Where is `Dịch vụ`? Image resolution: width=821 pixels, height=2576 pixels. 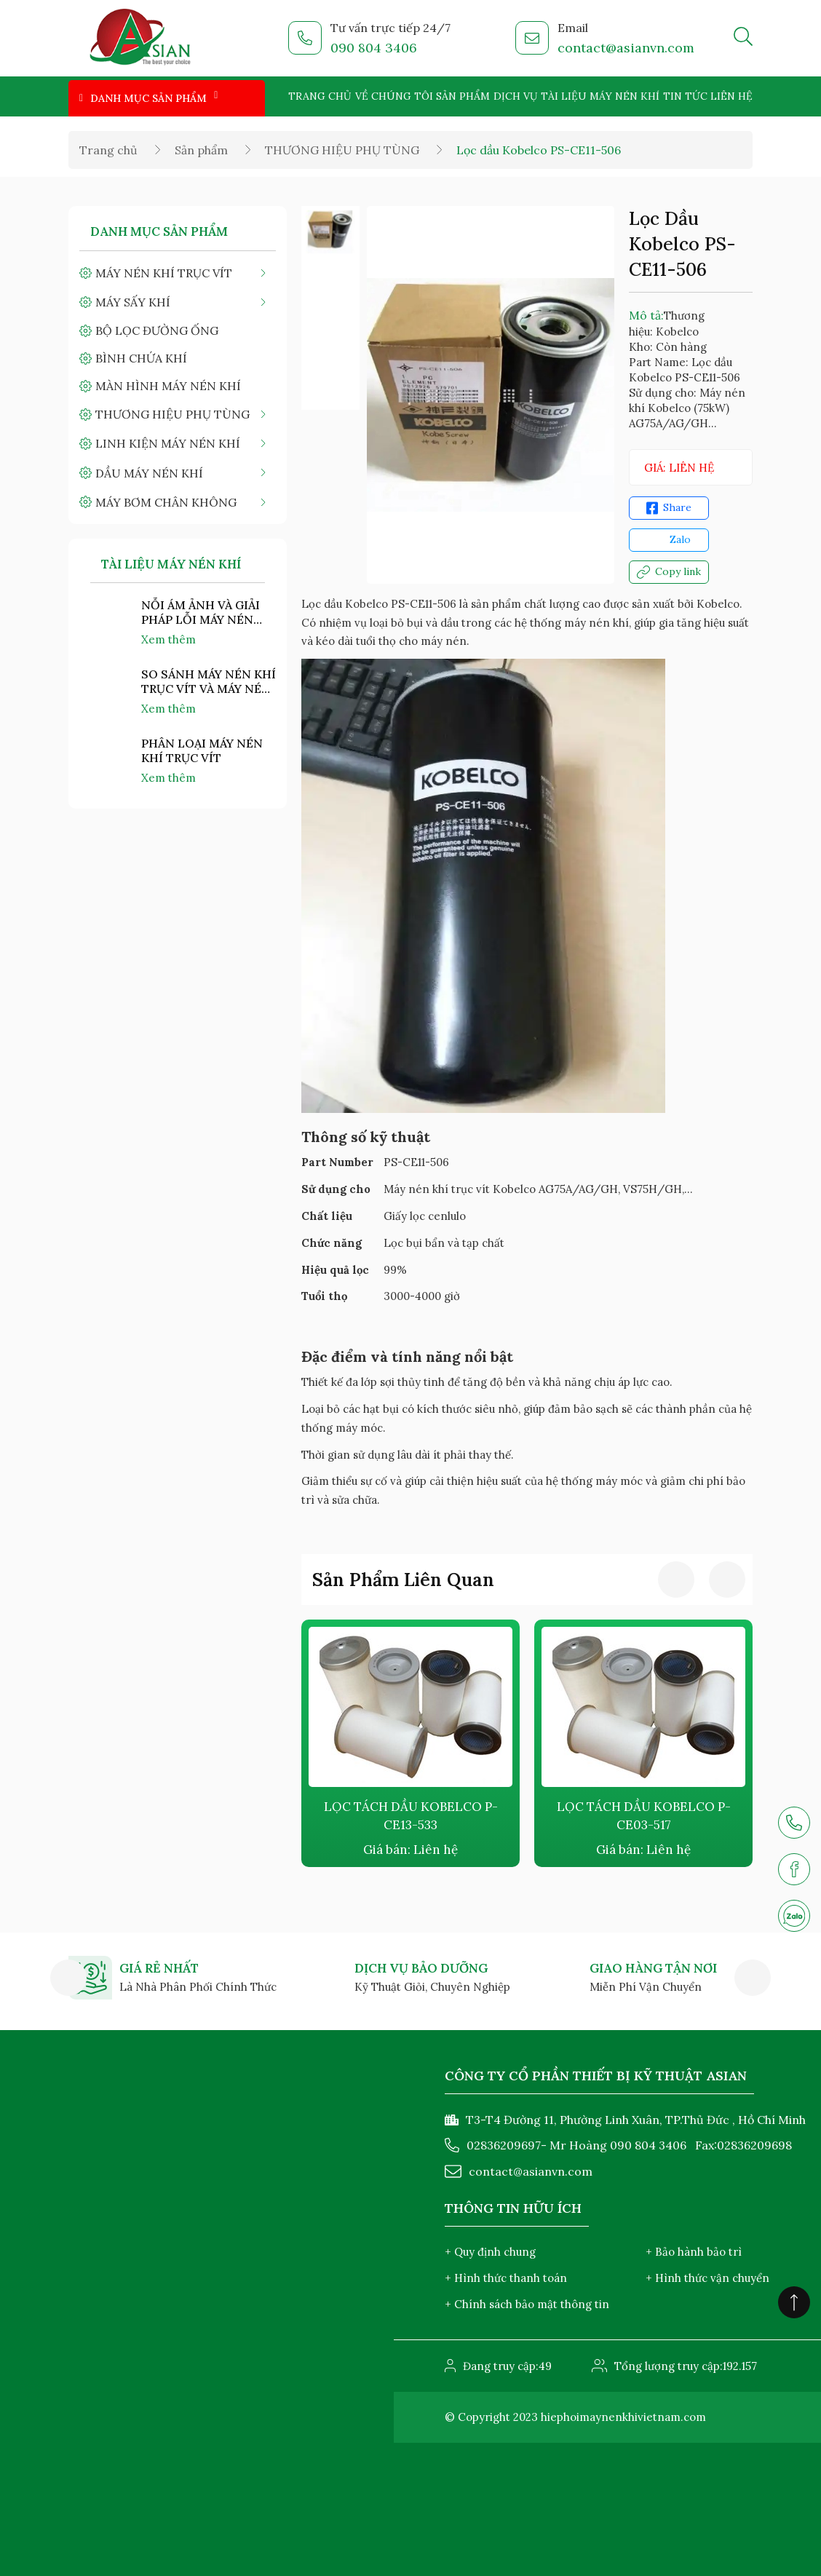
Dịch vụ is located at coordinates (515, 96).